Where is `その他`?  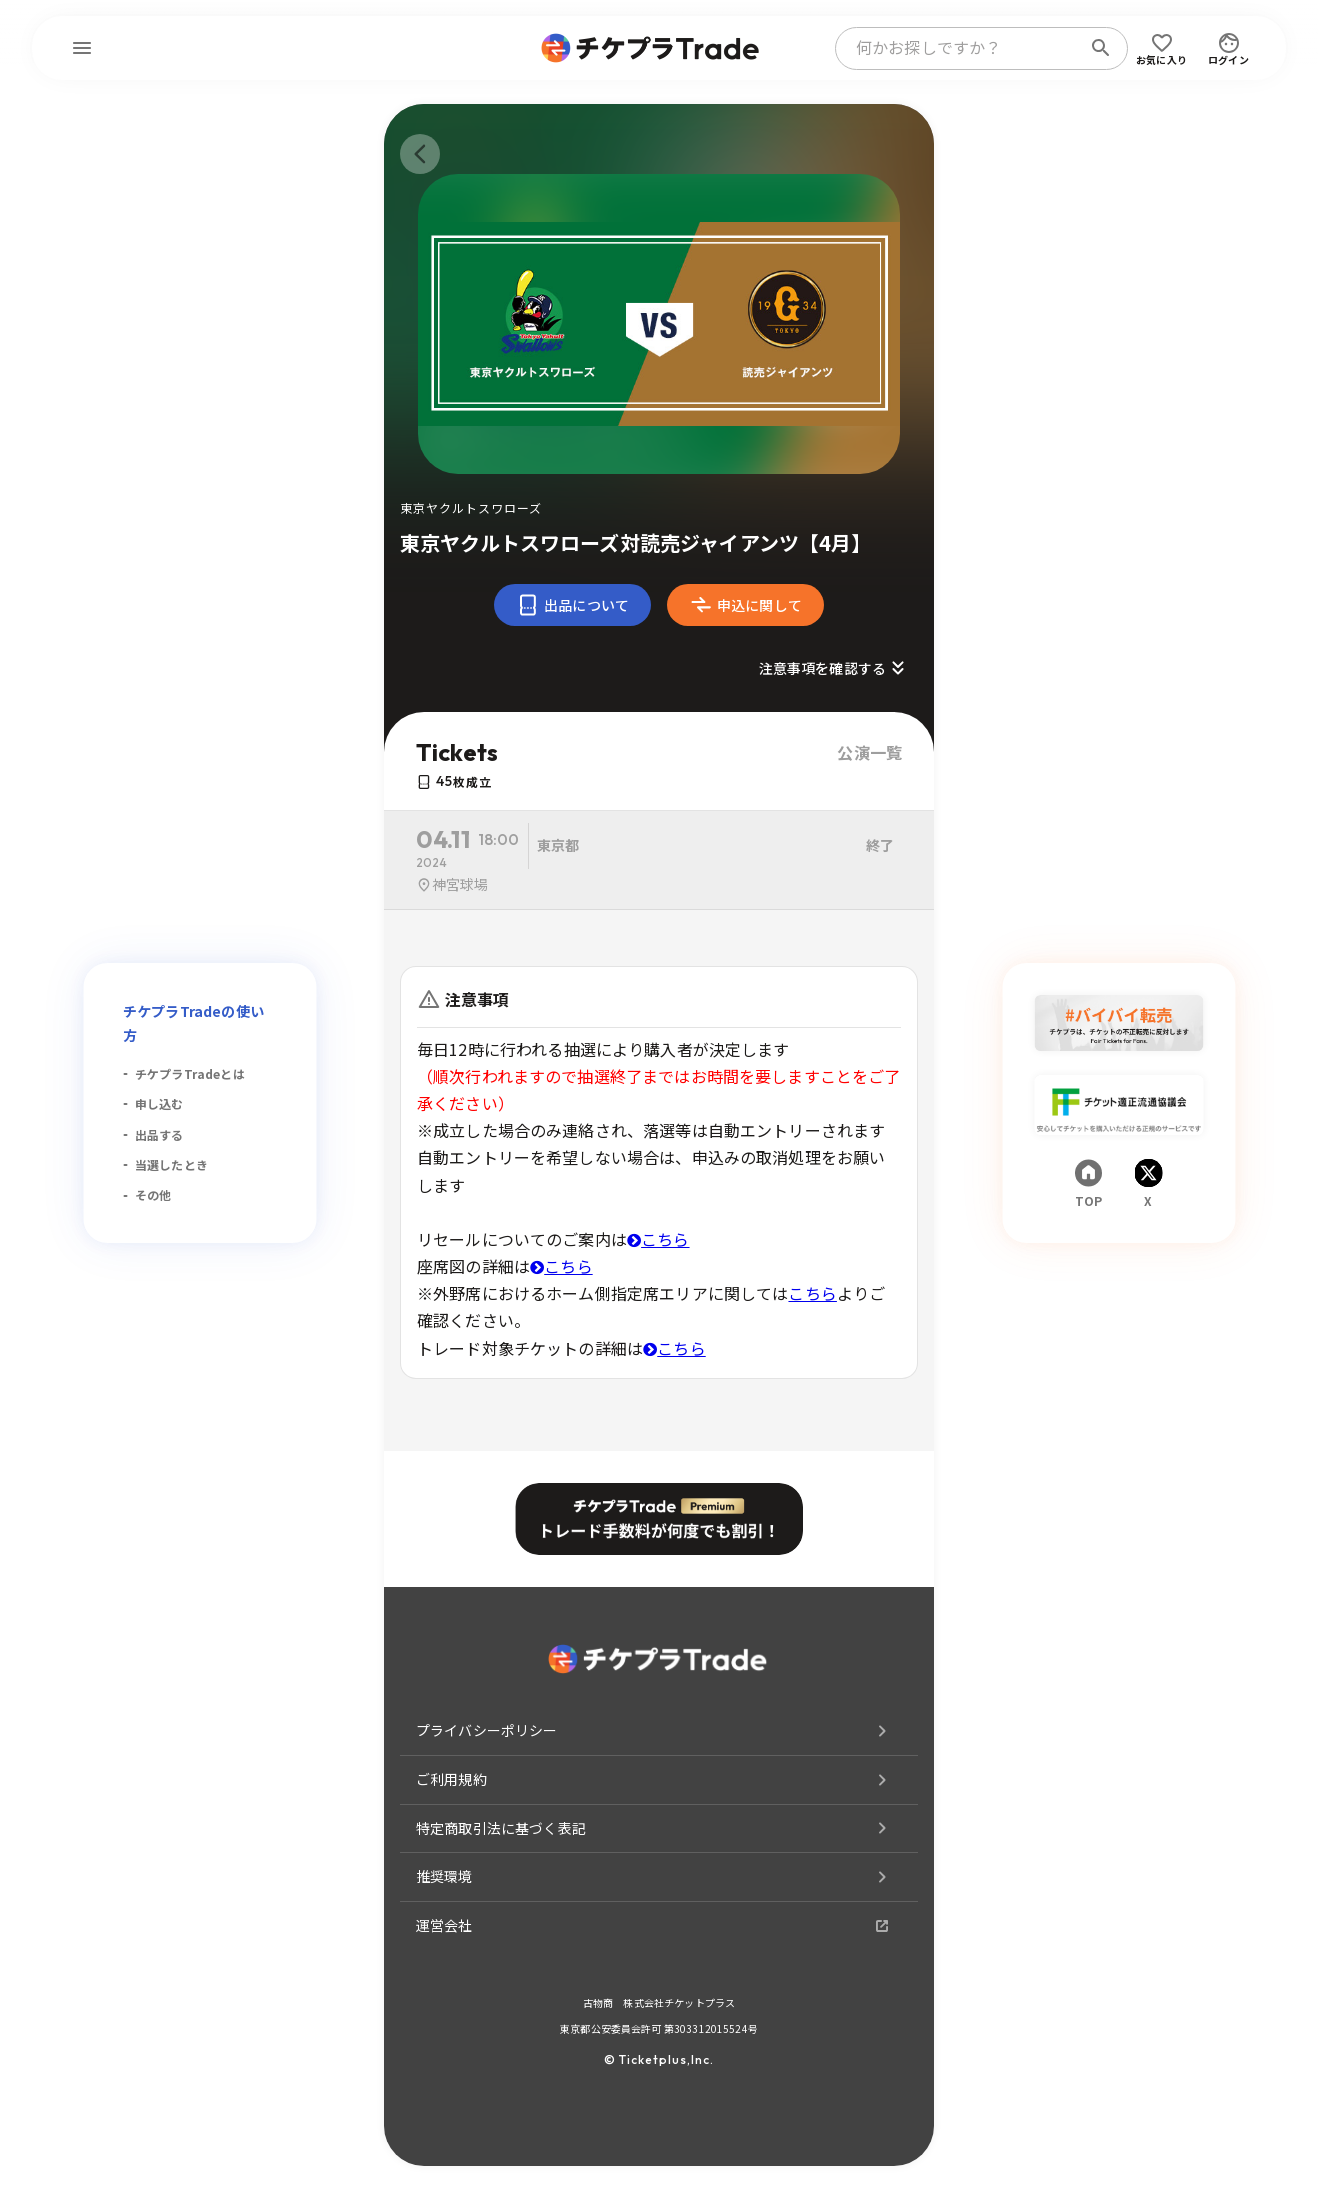 その他 is located at coordinates (153, 1194).